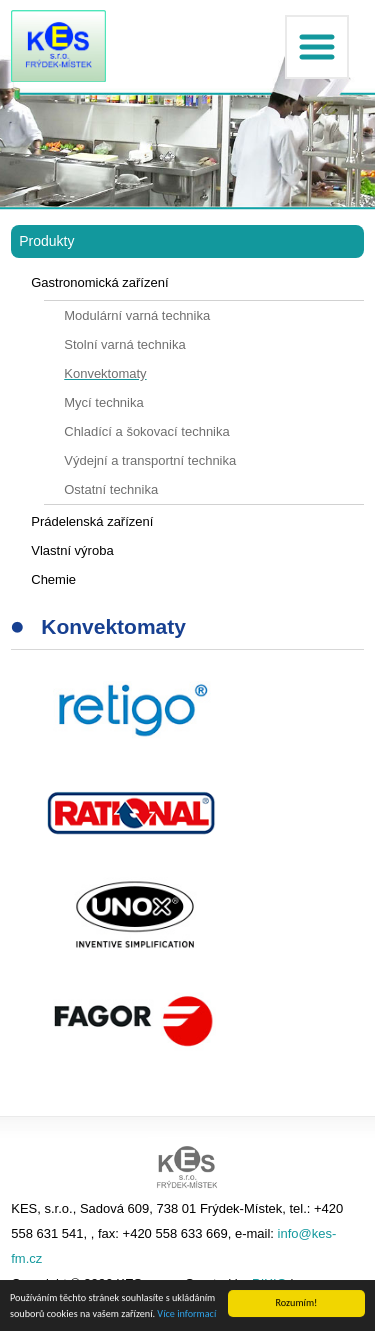 This screenshot has width=375, height=1331. I want to click on Stolní varná technika, so click(124, 344).